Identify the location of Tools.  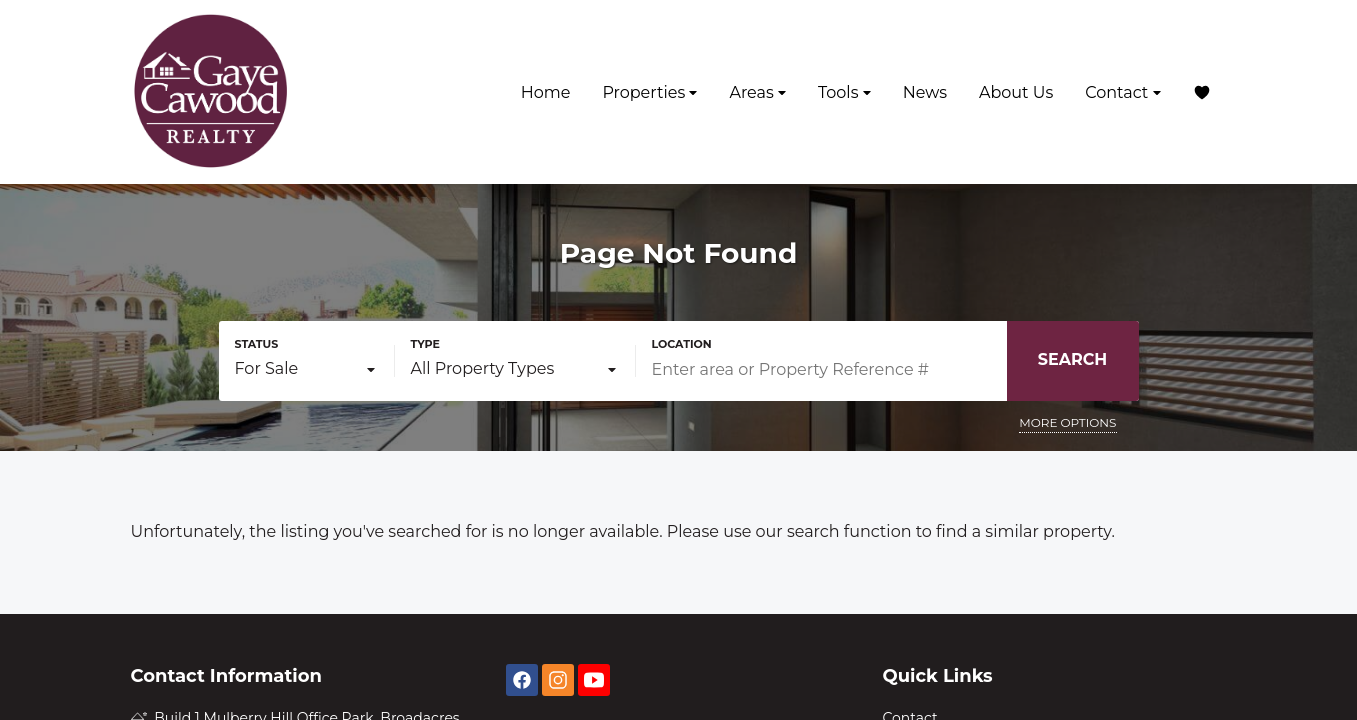
(844, 92).